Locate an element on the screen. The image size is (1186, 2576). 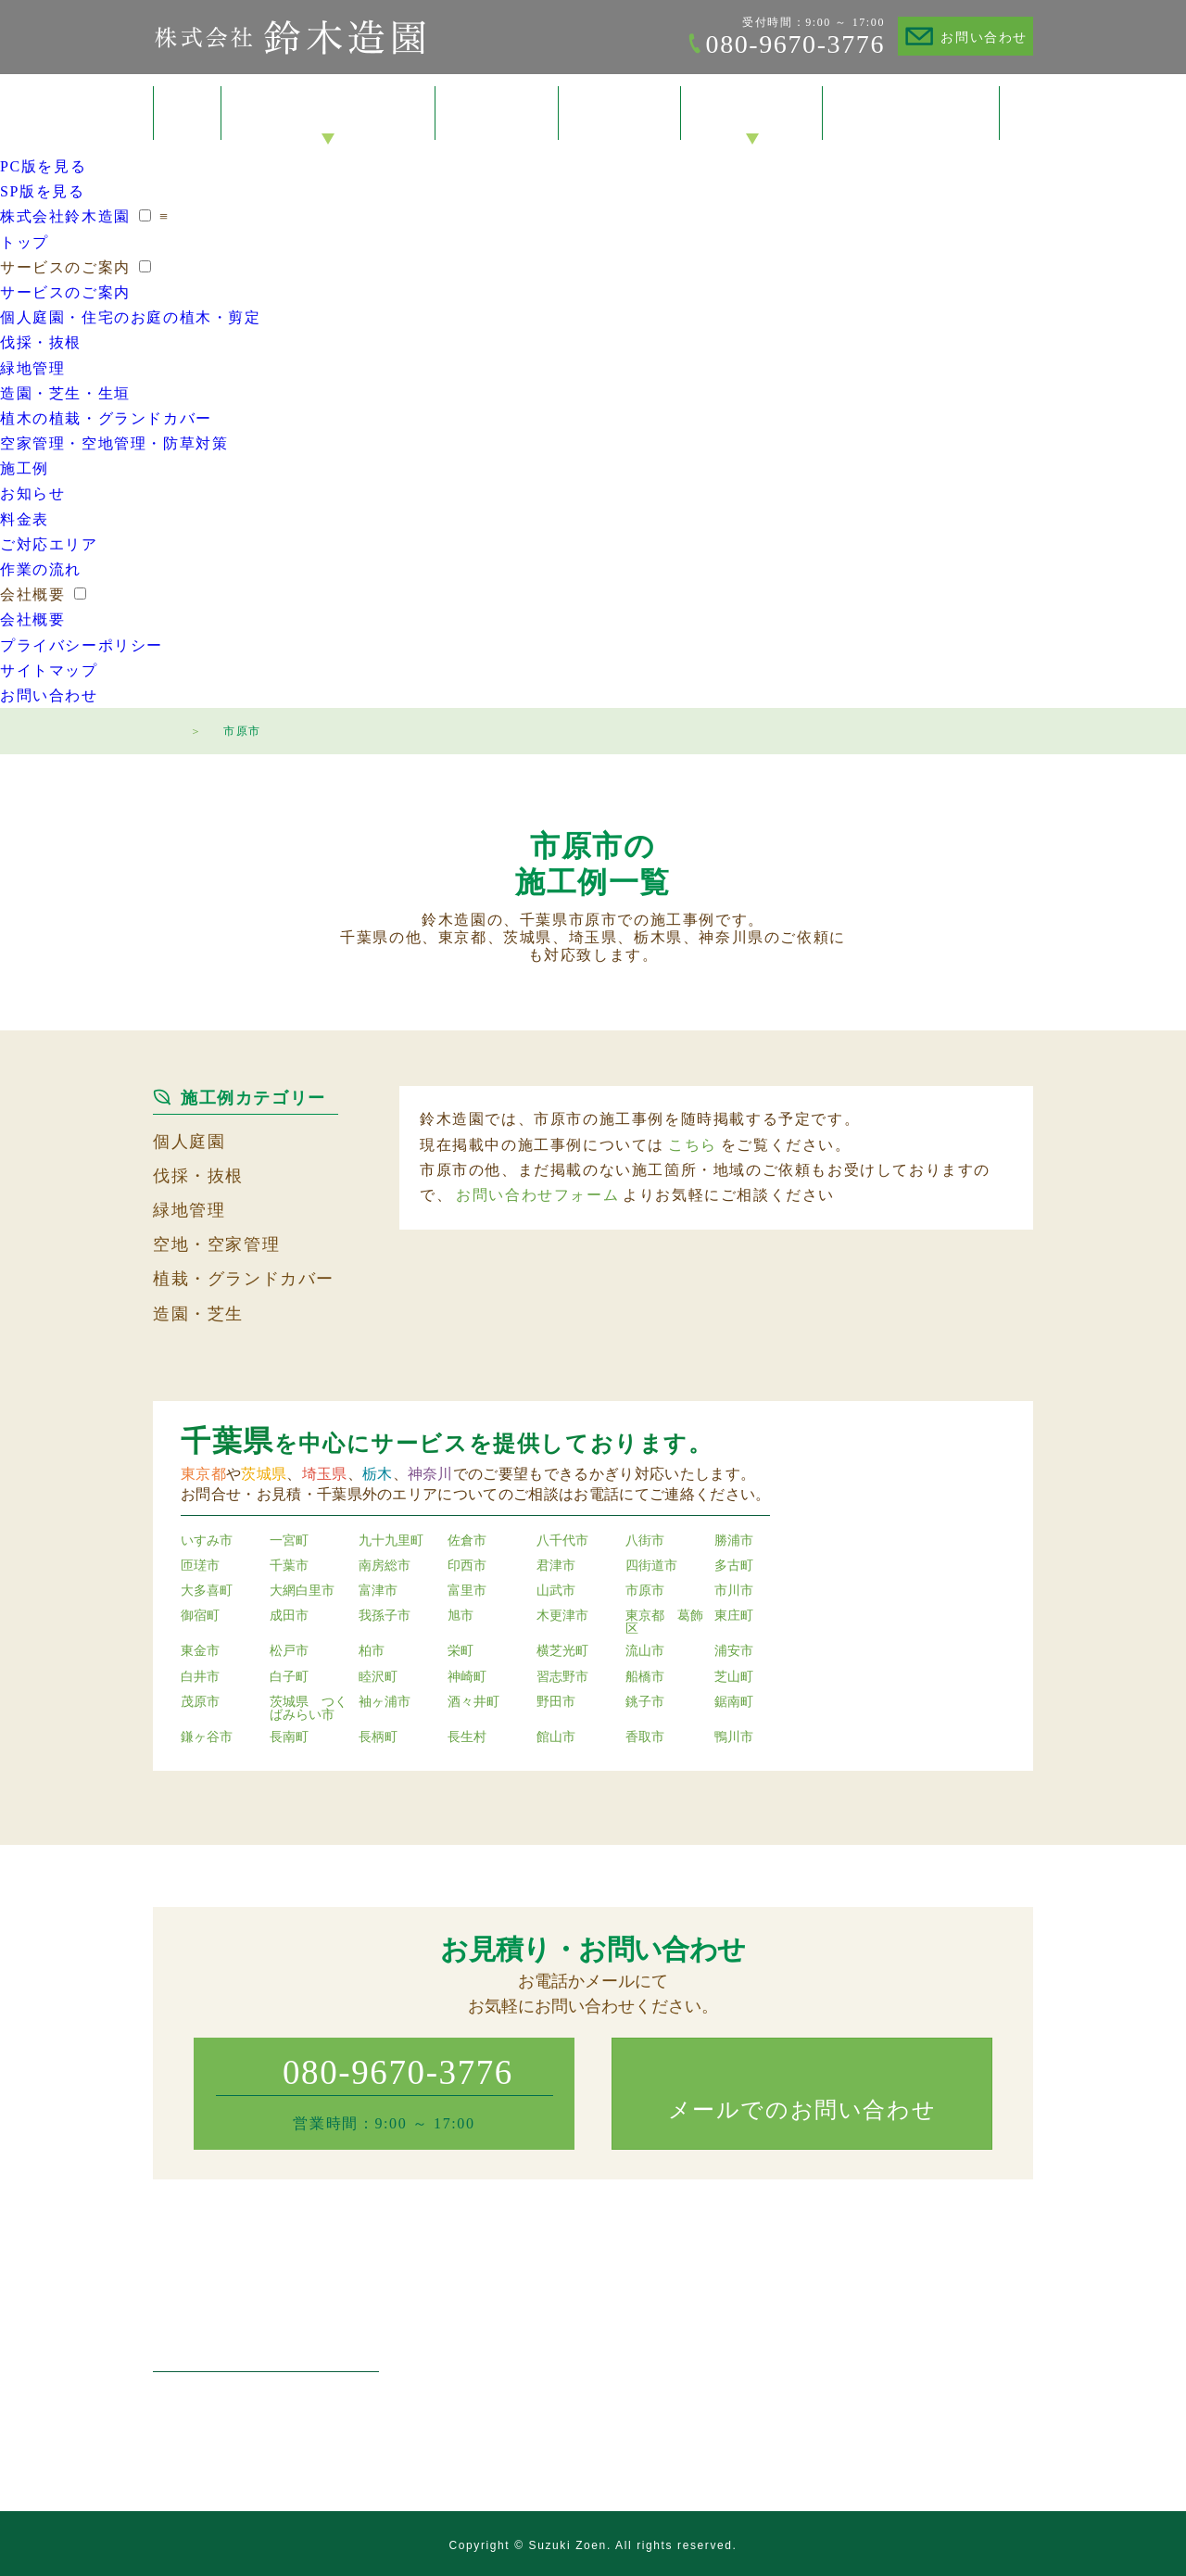
大網白里市 is located at coordinates (302, 1591).